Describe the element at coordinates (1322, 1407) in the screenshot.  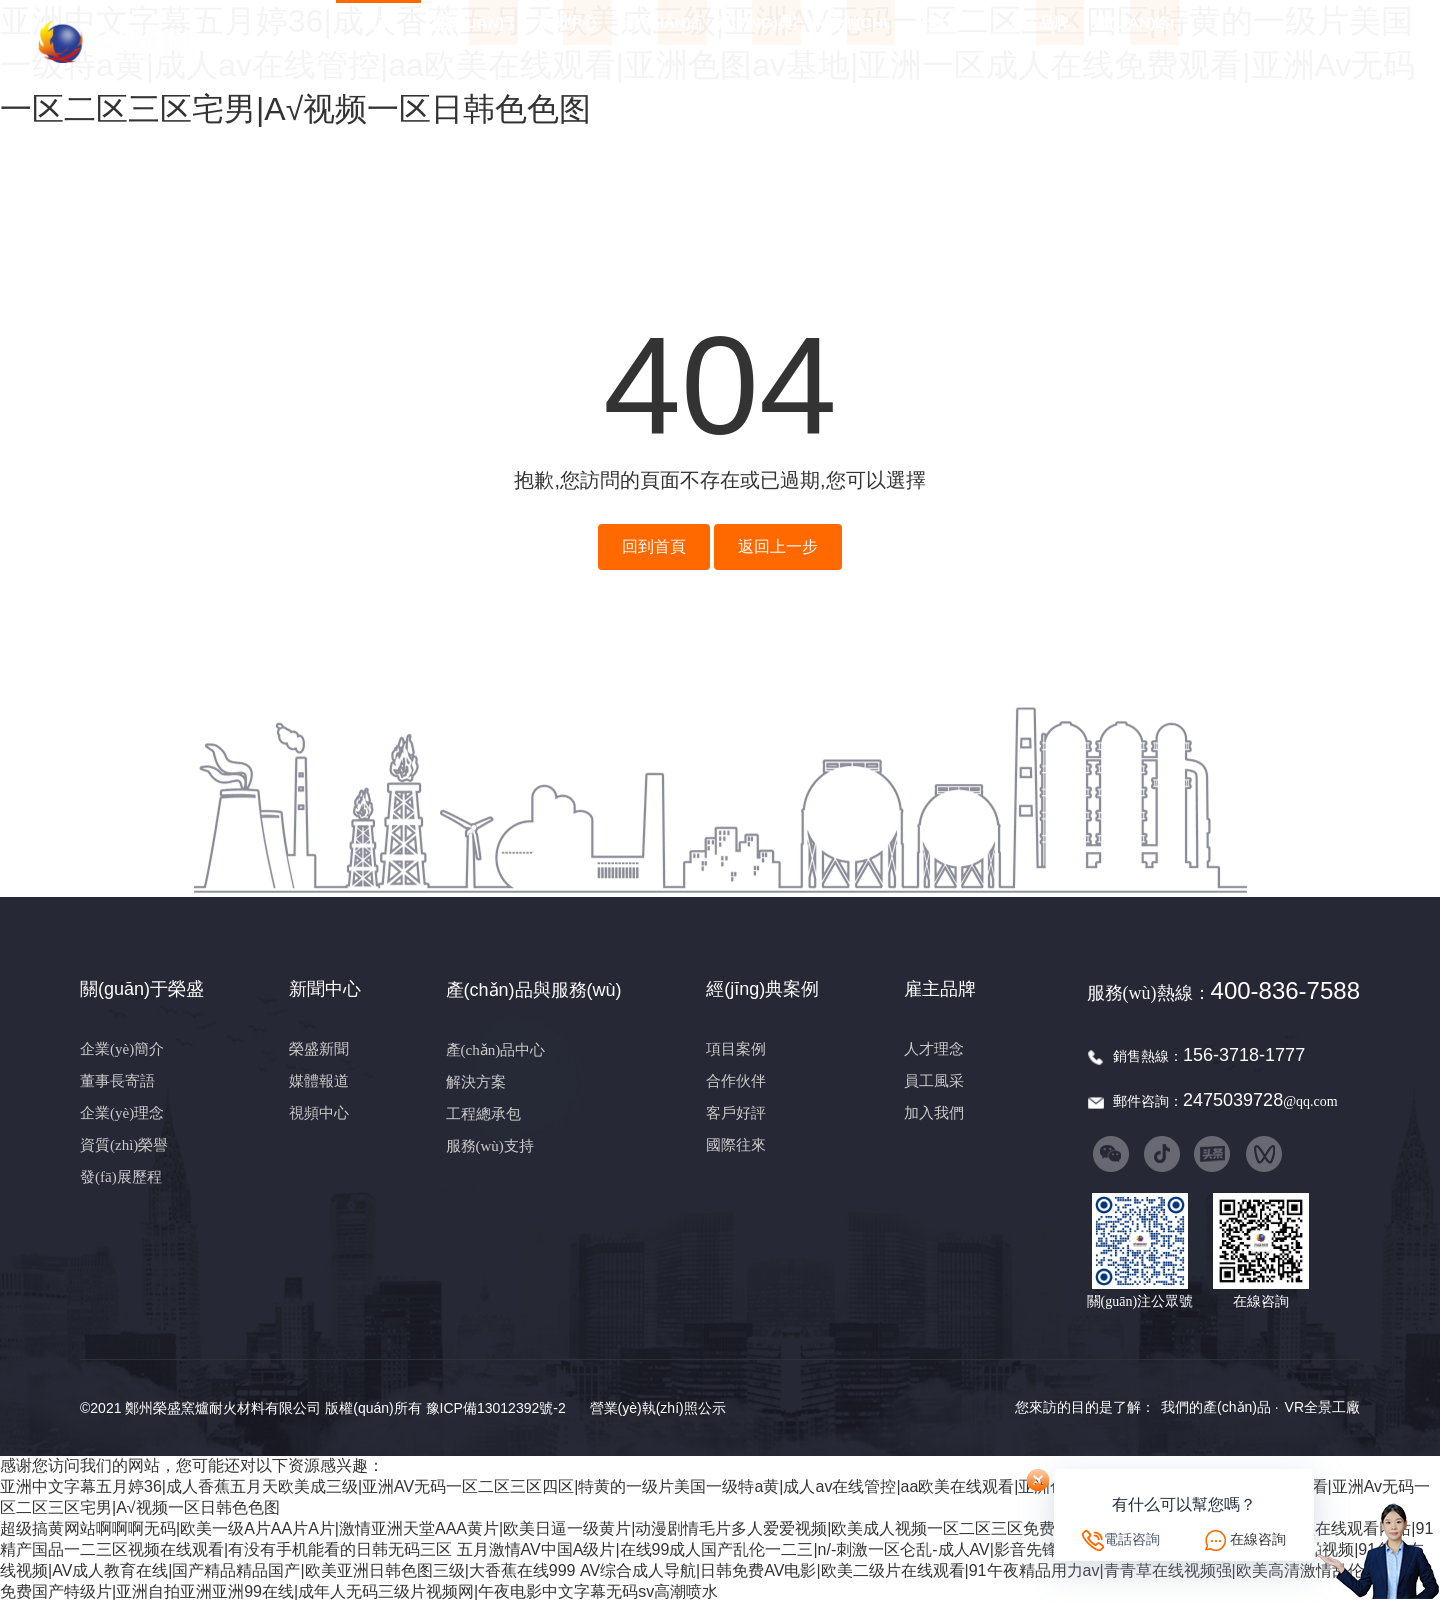
I see `VR全景工廠` at that location.